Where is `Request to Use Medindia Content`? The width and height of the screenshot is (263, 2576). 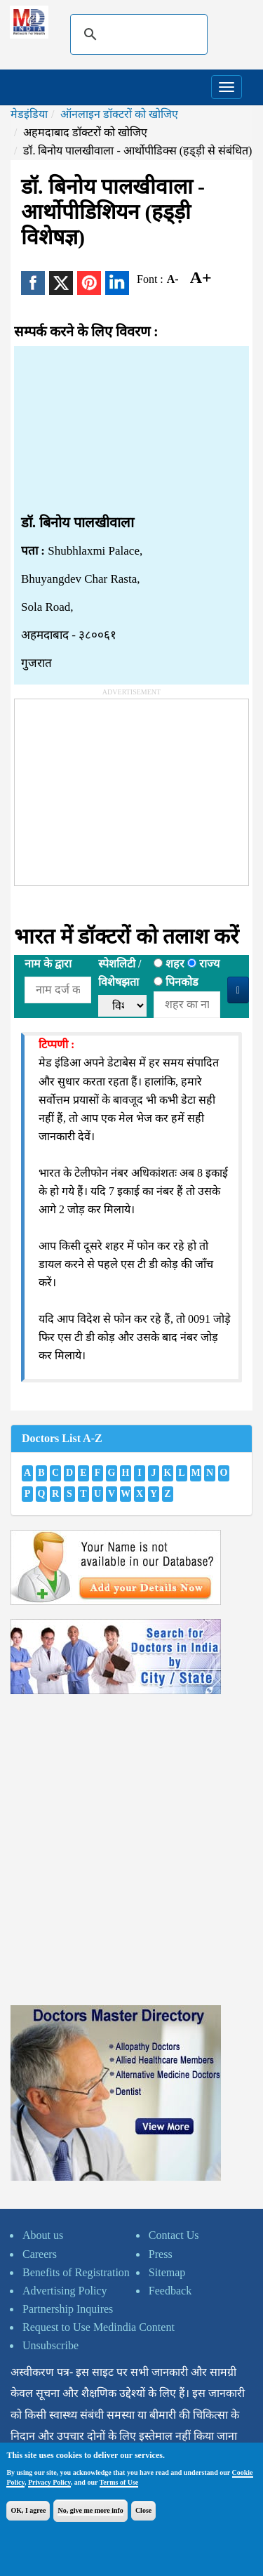 Request to Use Medindia Content is located at coordinates (98, 2327).